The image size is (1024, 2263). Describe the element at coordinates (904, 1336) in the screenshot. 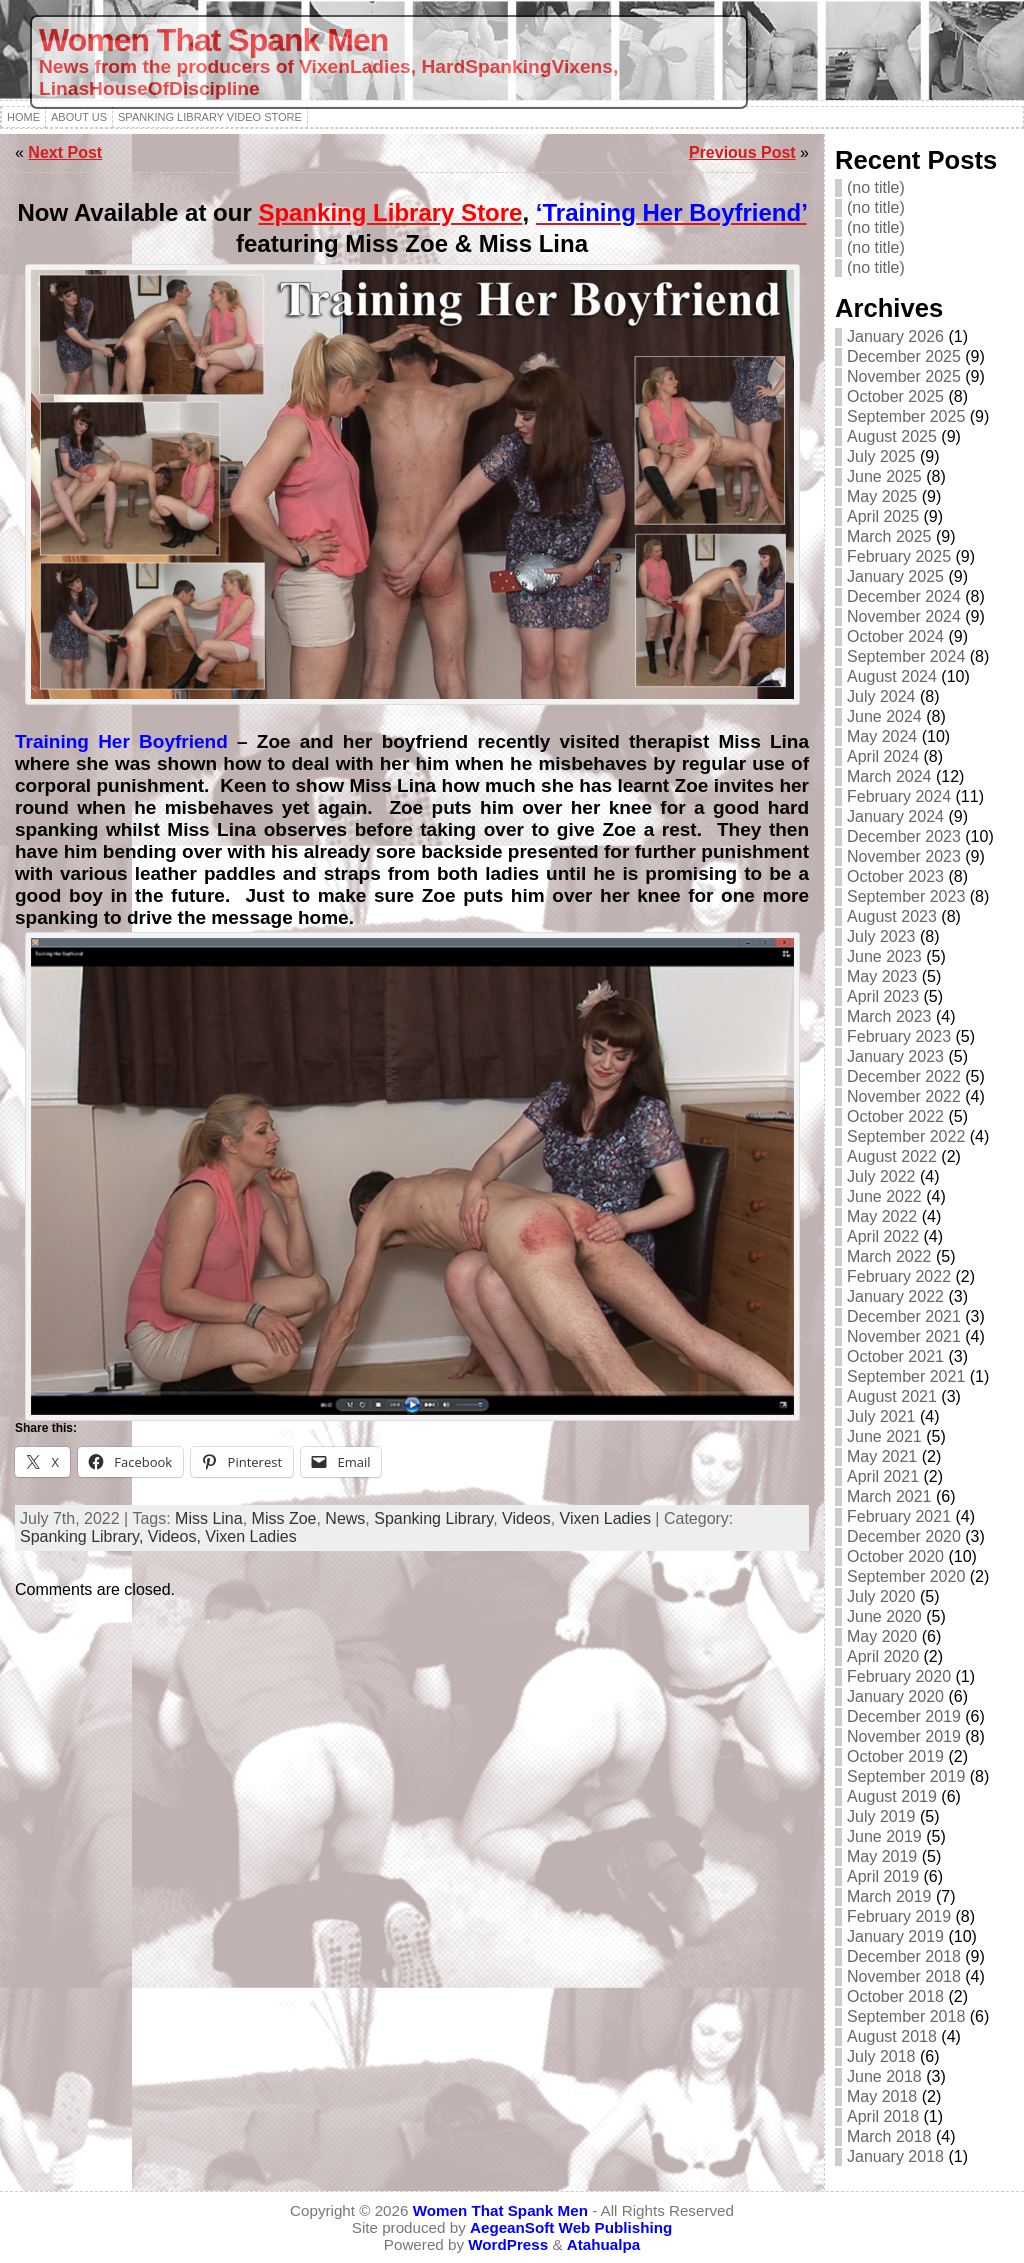

I see `November 2021` at that location.